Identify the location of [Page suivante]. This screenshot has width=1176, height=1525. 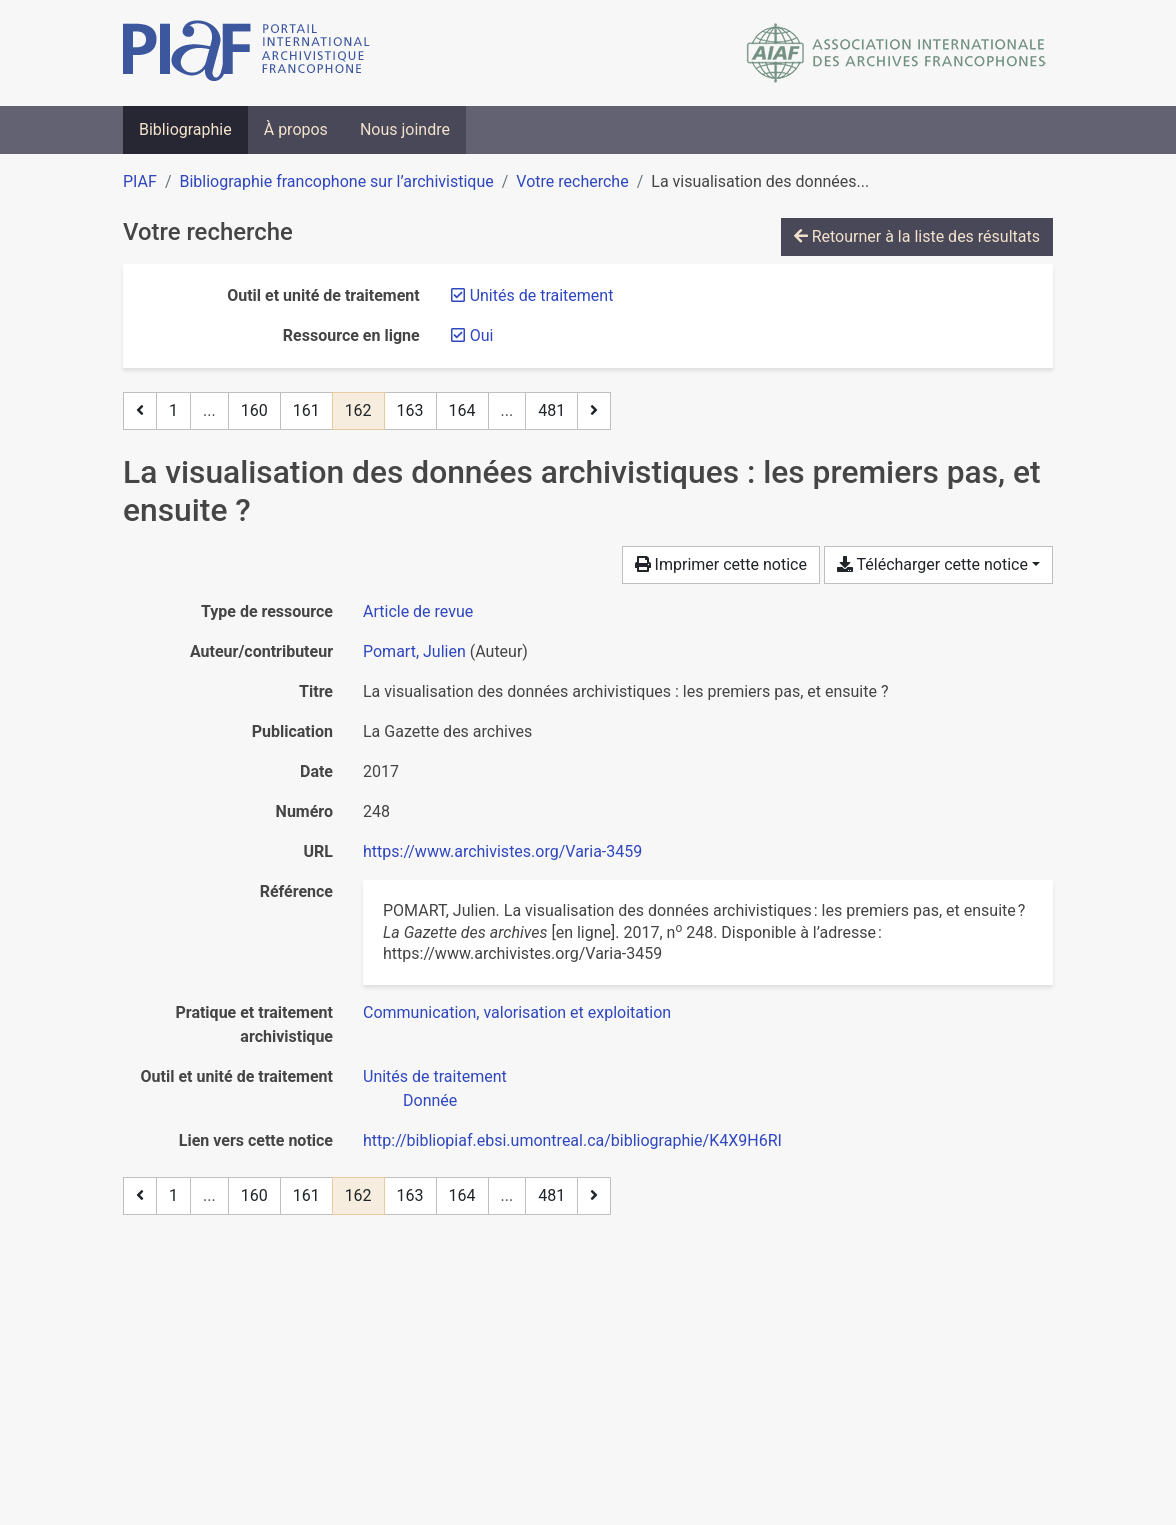
(594, 411).